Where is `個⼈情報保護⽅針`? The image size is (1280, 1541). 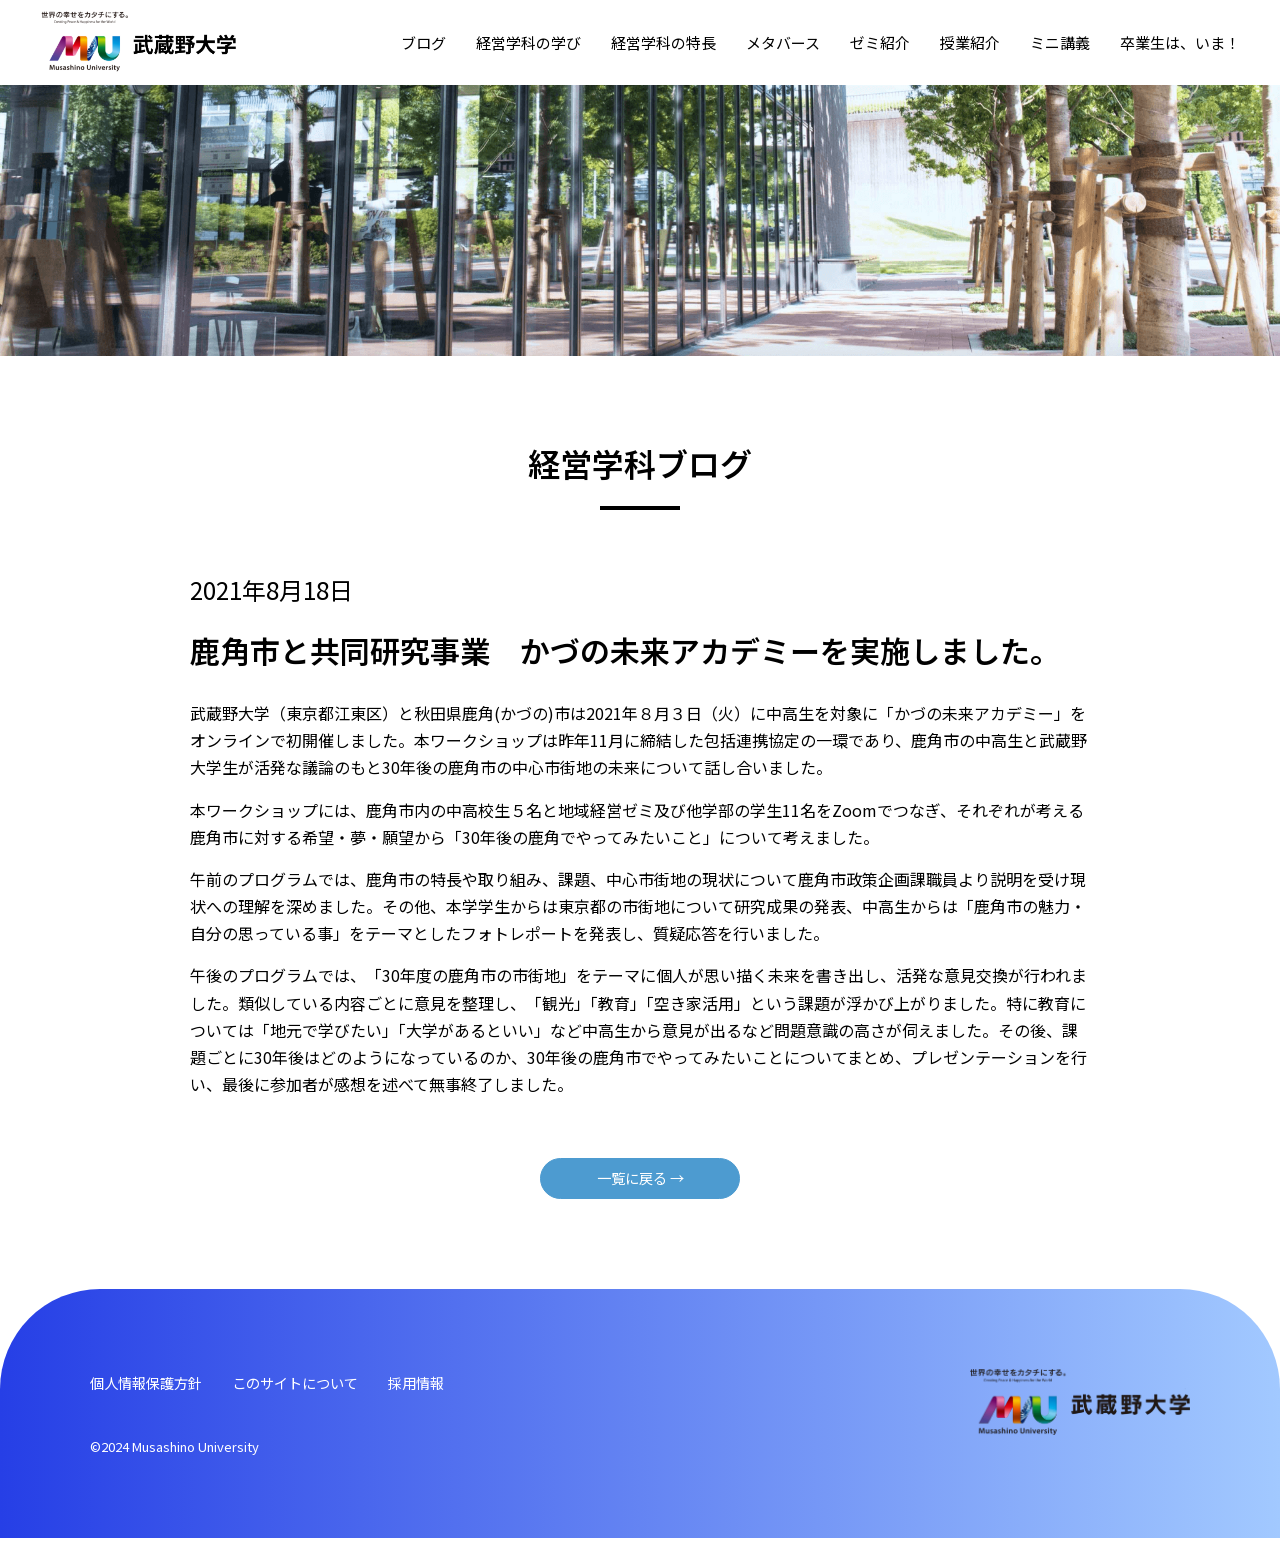
個⼈情報保護⽅針 is located at coordinates (154, 1385).